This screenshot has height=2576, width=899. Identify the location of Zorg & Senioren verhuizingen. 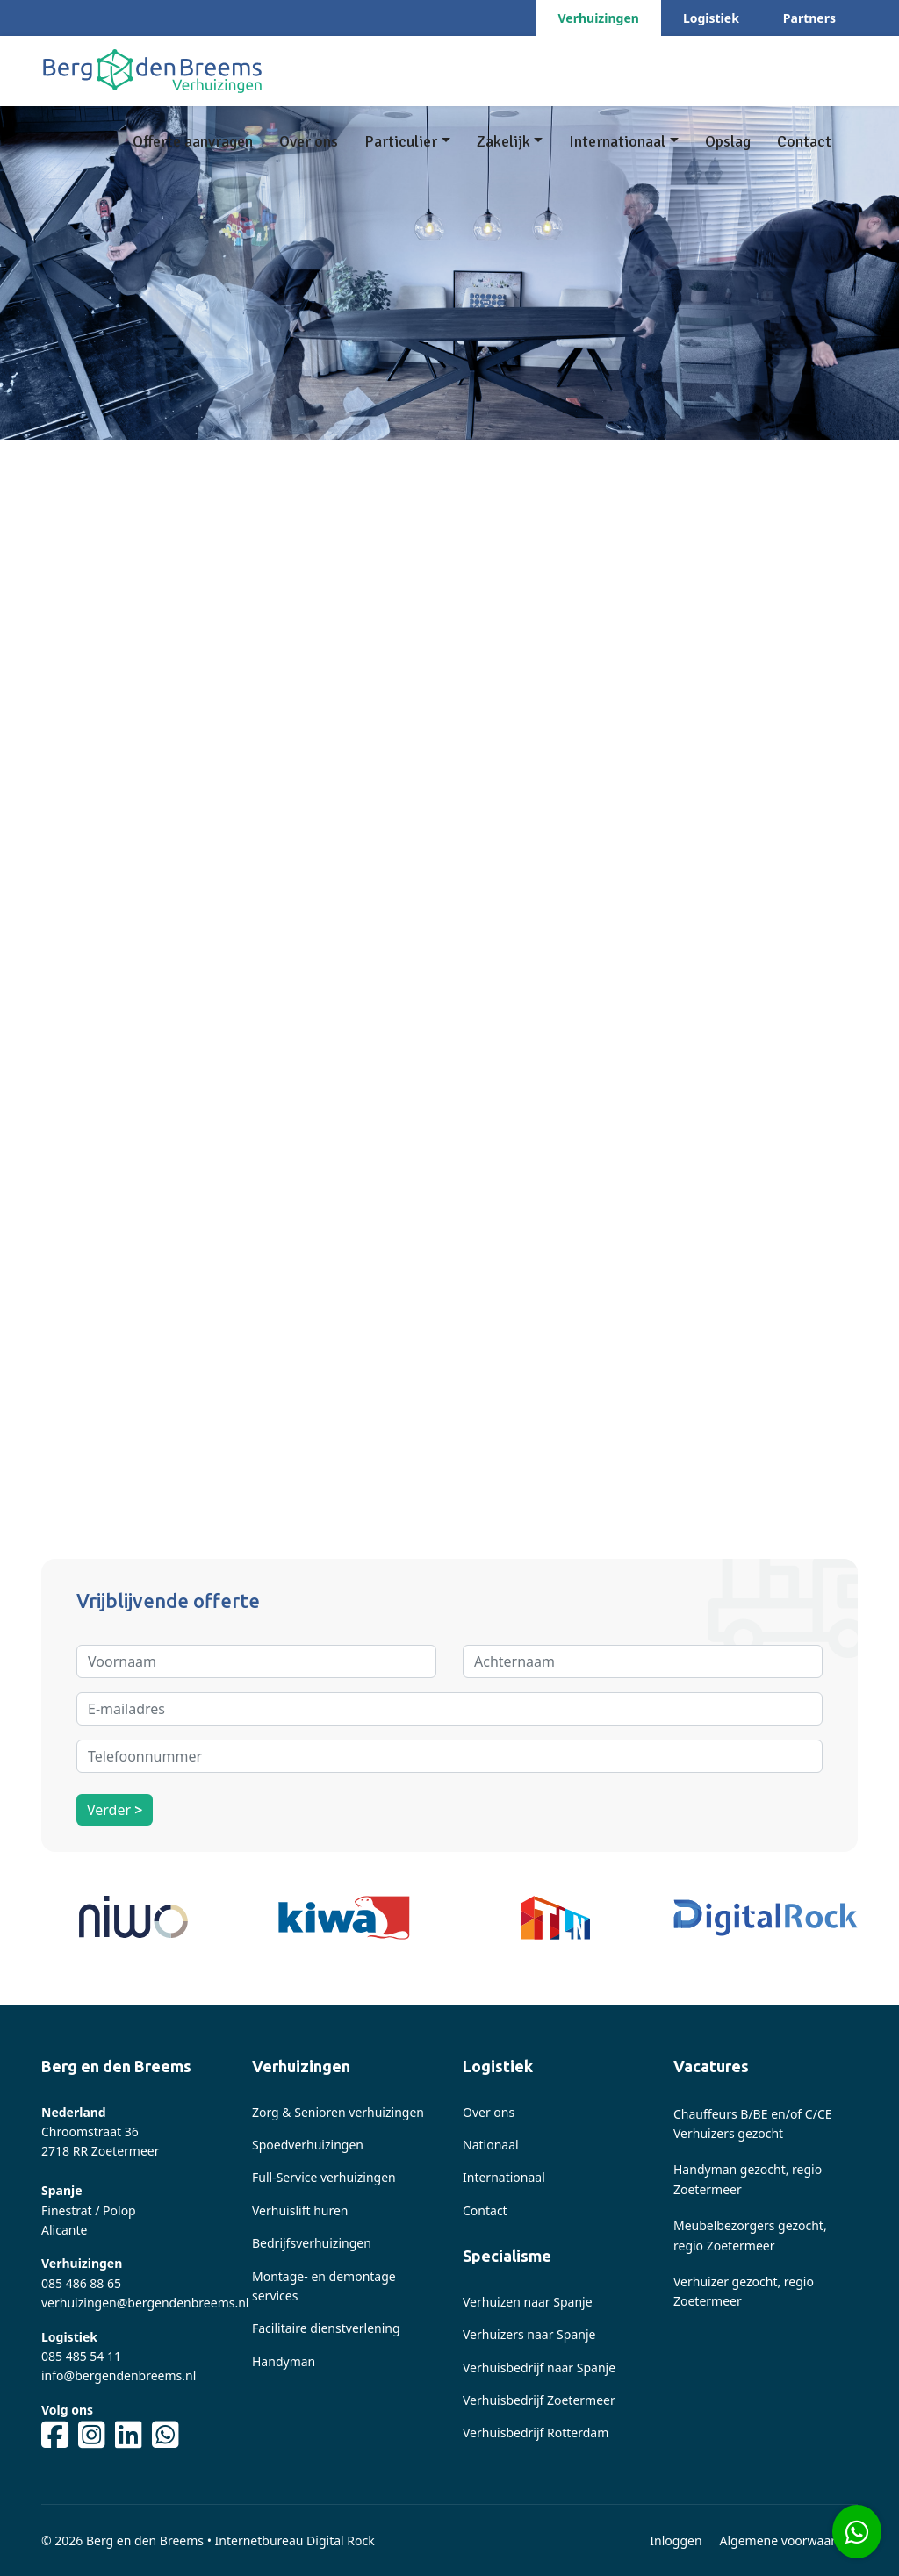
(338, 2112).